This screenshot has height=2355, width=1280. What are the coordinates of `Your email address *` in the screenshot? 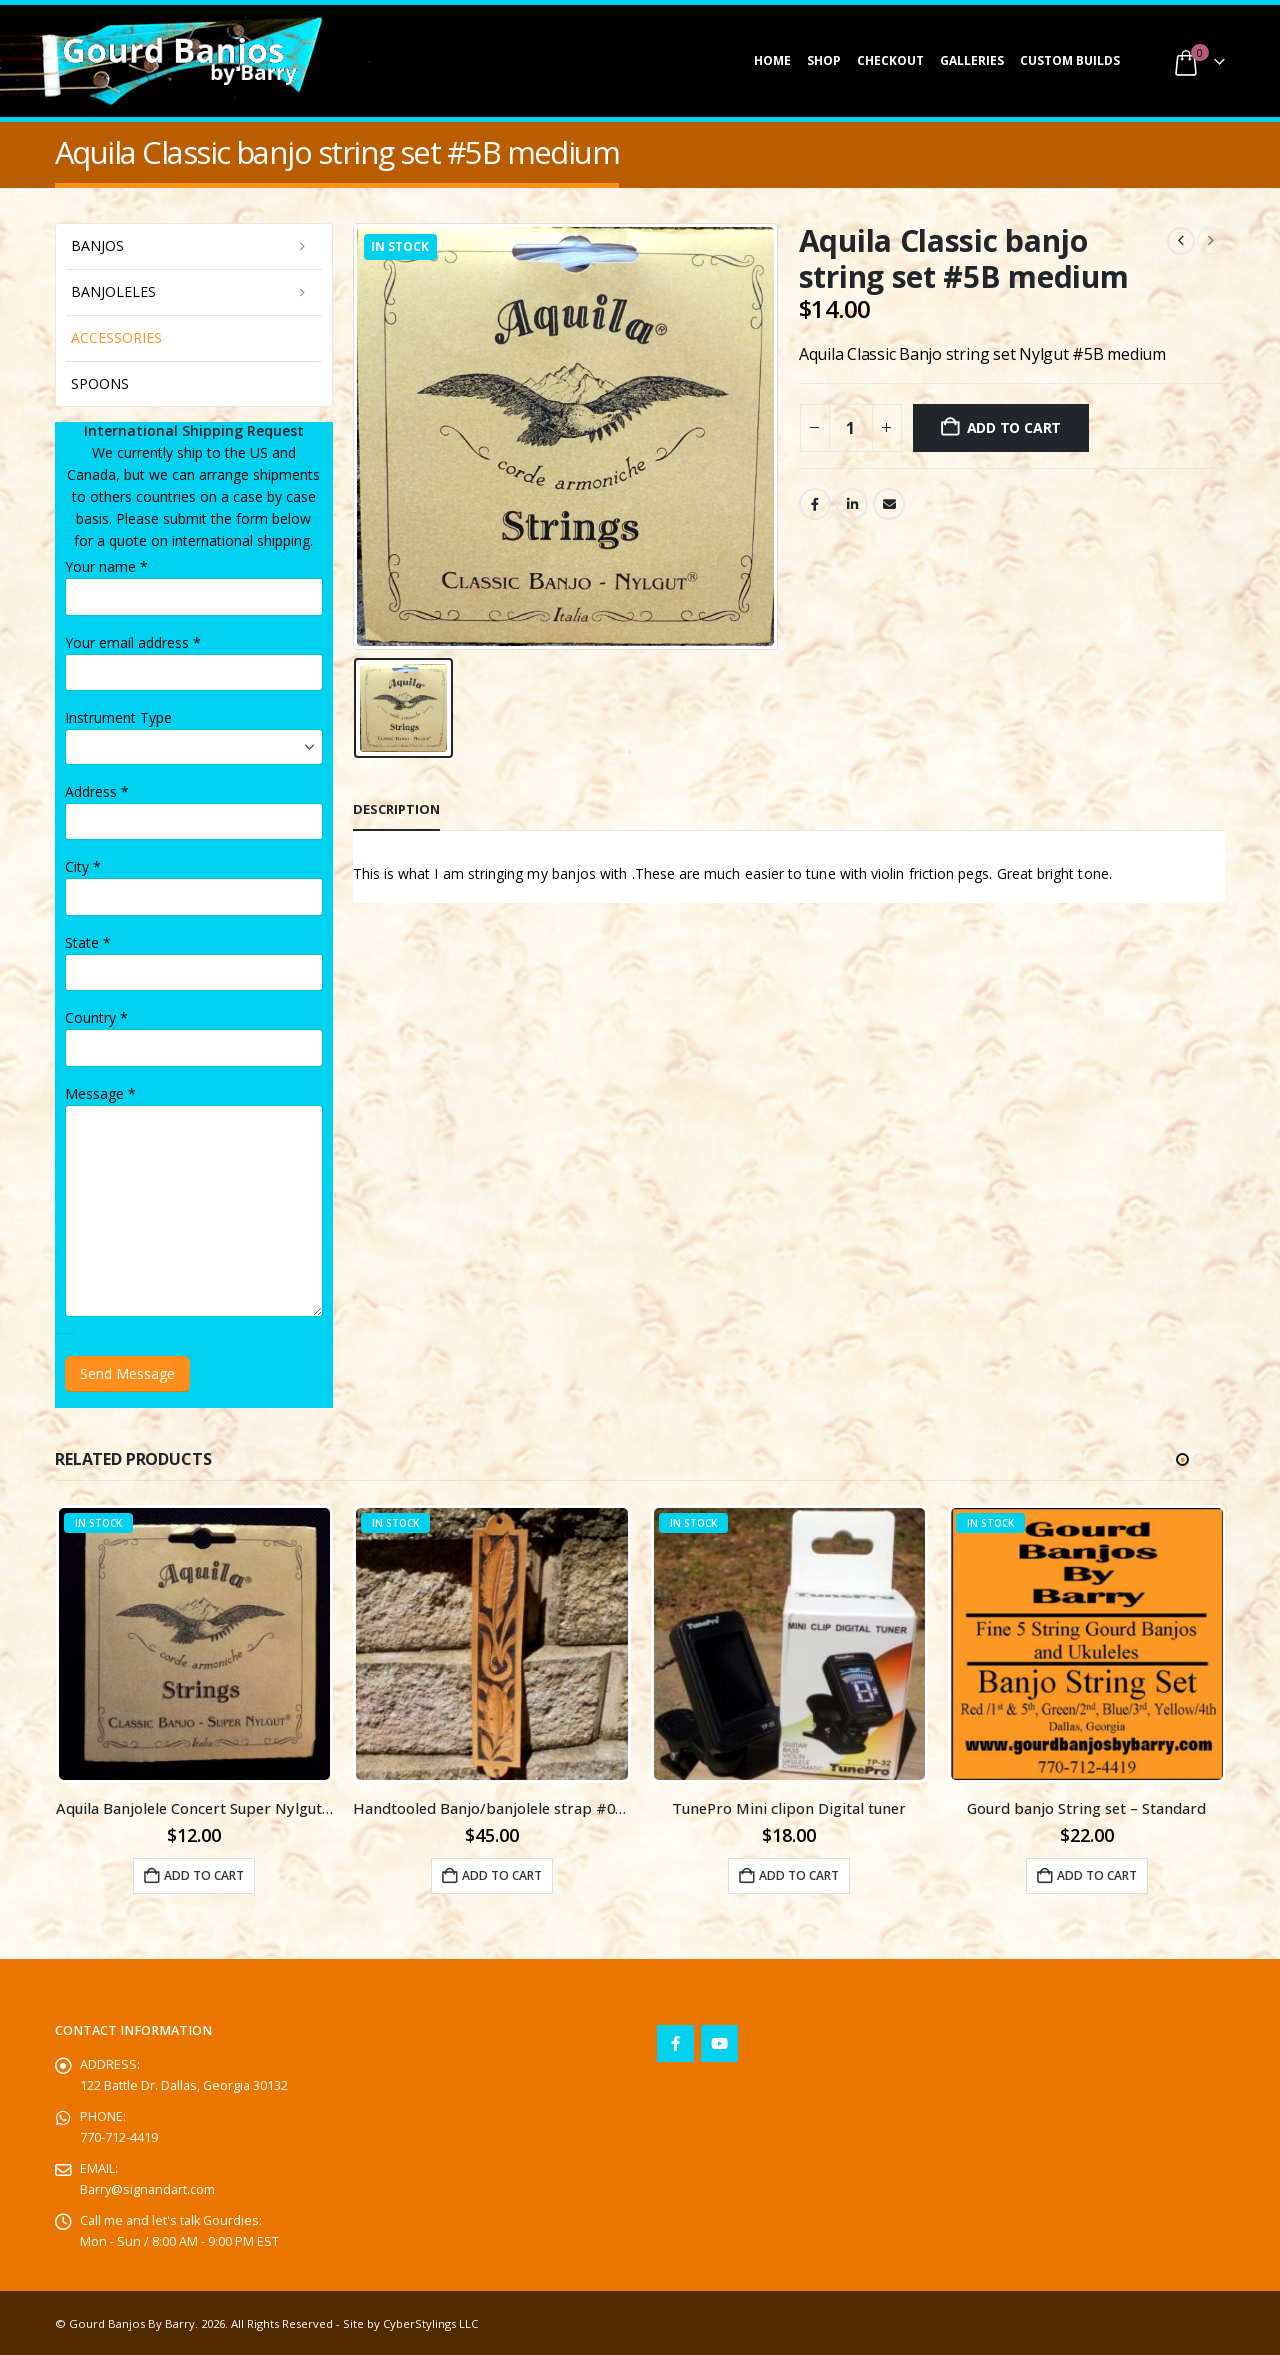 It's located at (133, 642).